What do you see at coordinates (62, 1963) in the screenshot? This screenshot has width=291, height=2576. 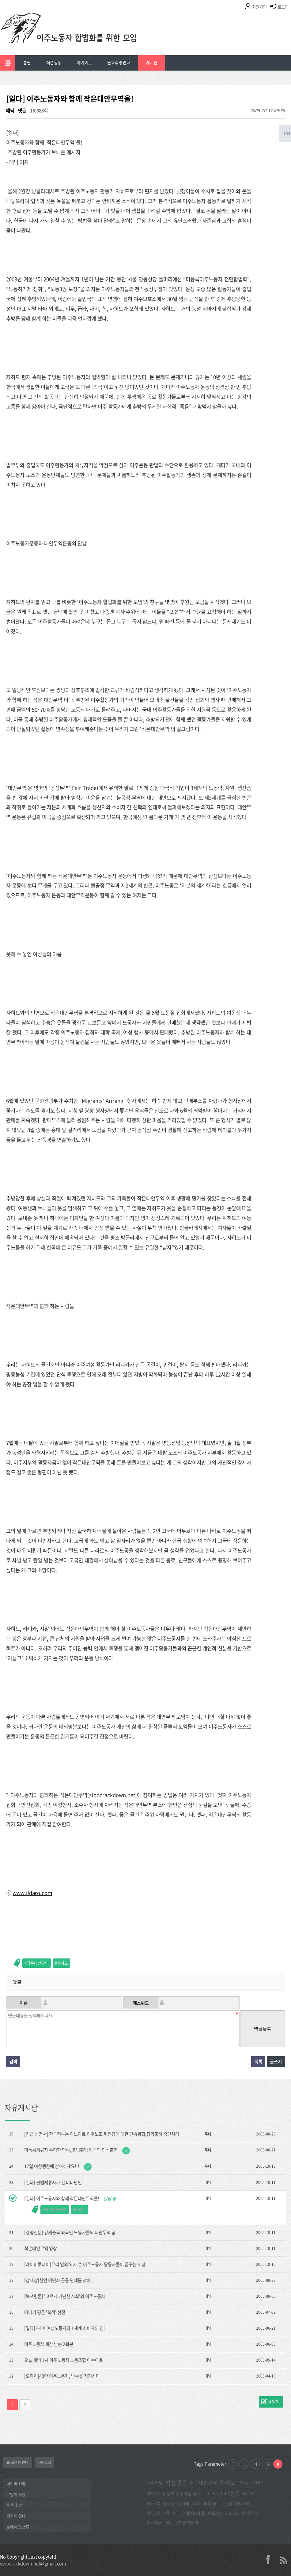 I see `자히드` at bounding box center [62, 1963].